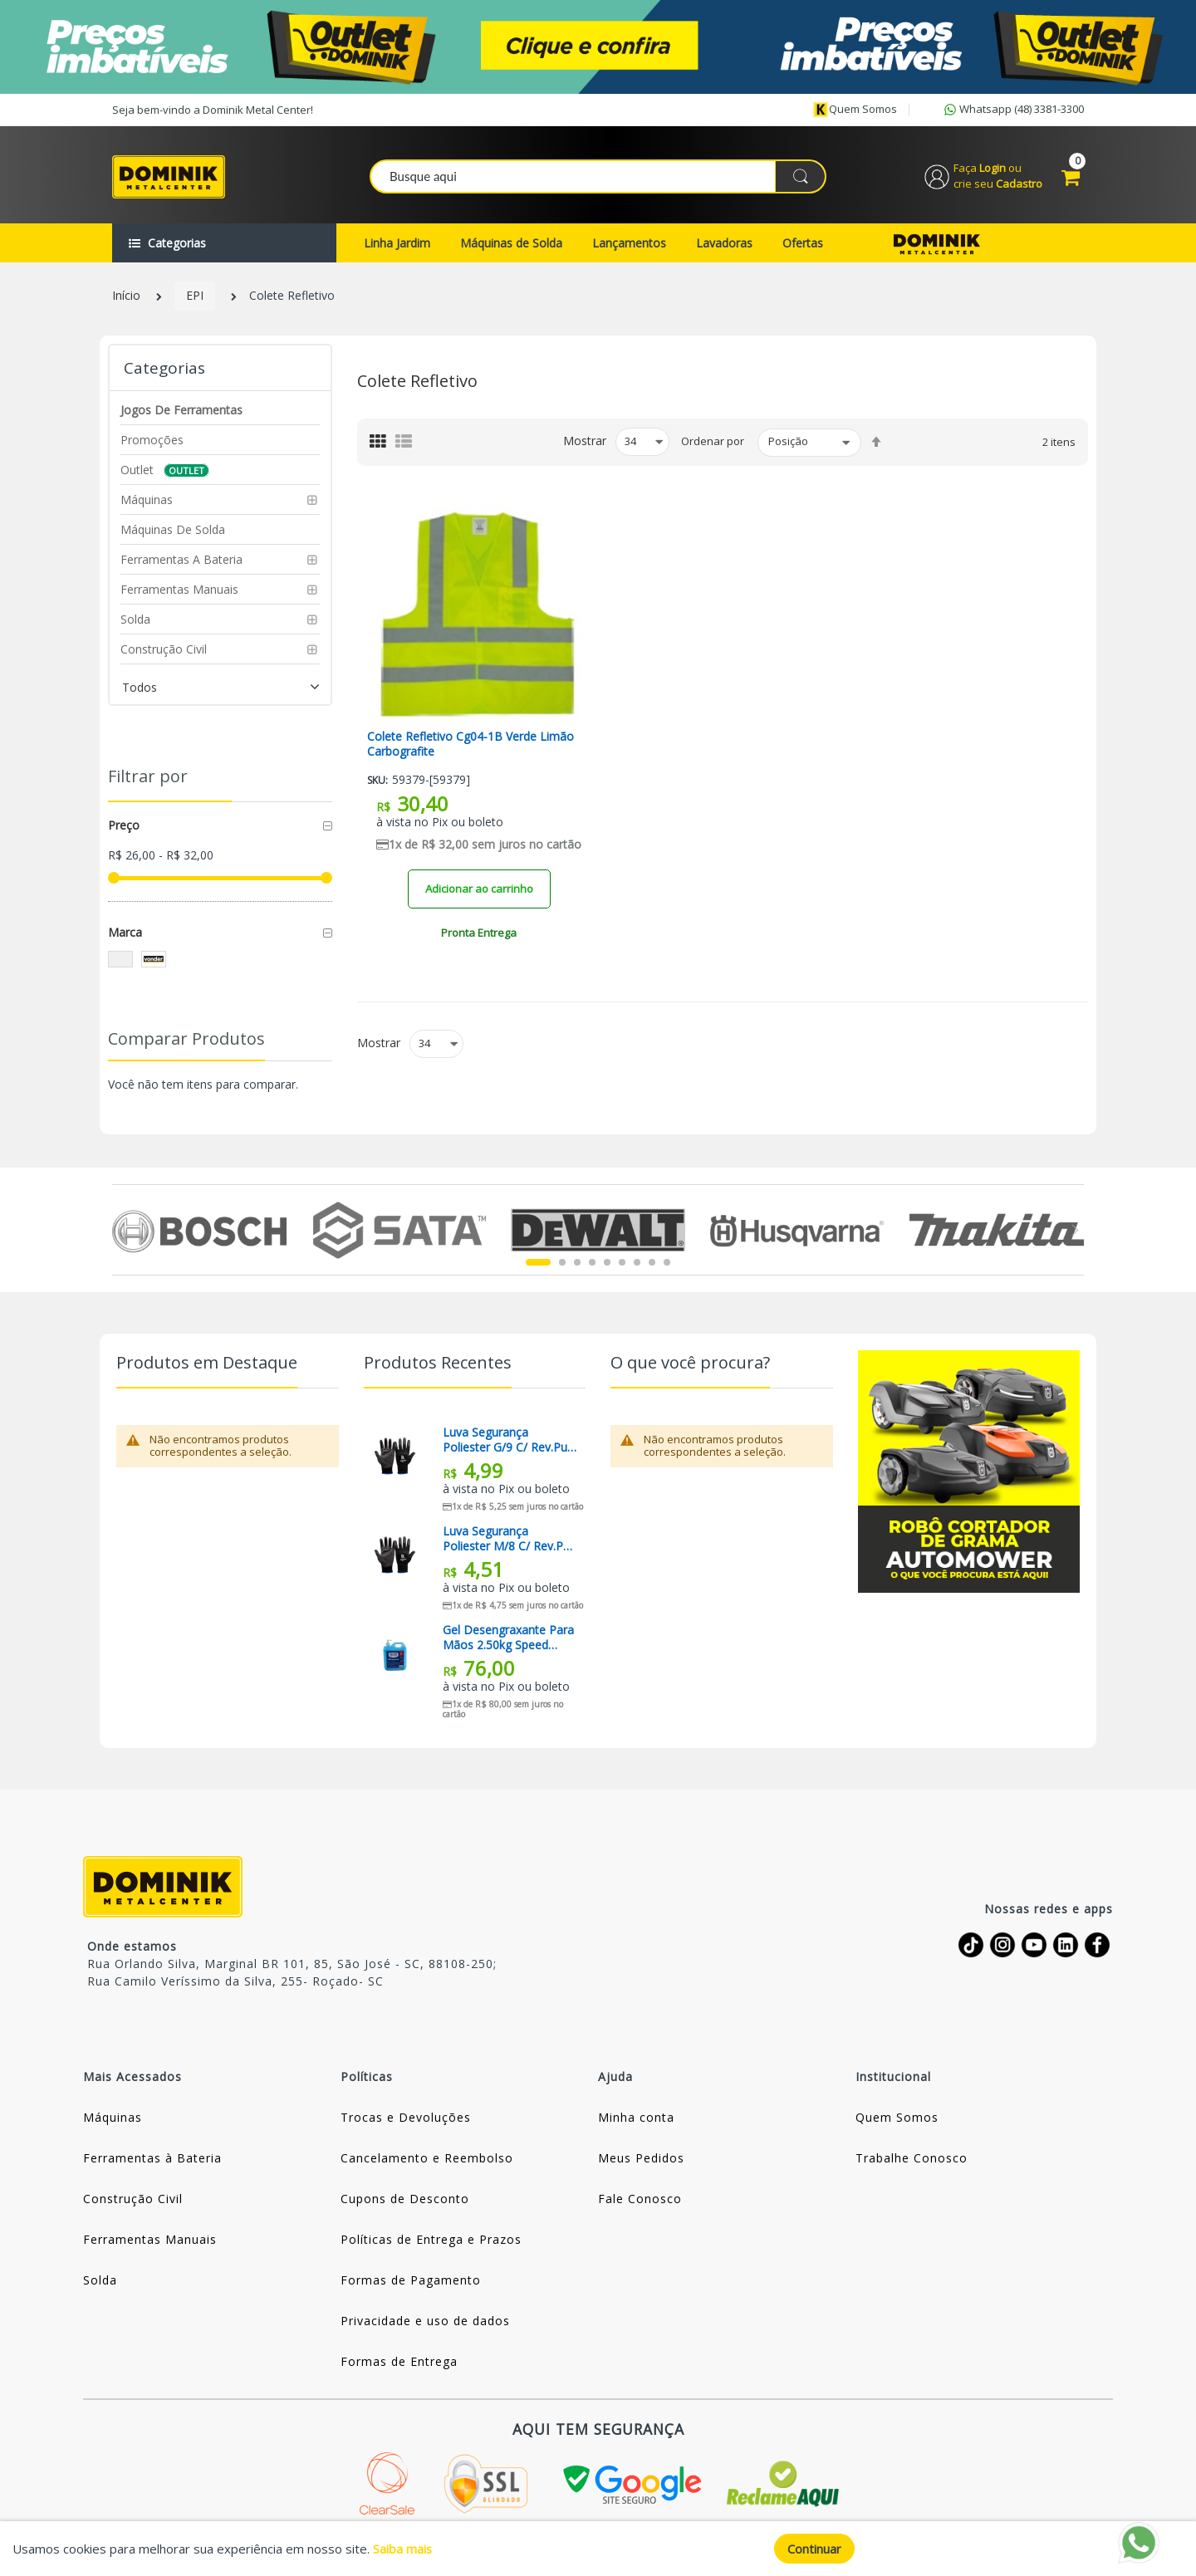 Image resolution: width=1196 pixels, height=2576 pixels. Describe the element at coordinates (427, 2160) in the screenshot. I see `Cancelamento e Reembolso` at that location.